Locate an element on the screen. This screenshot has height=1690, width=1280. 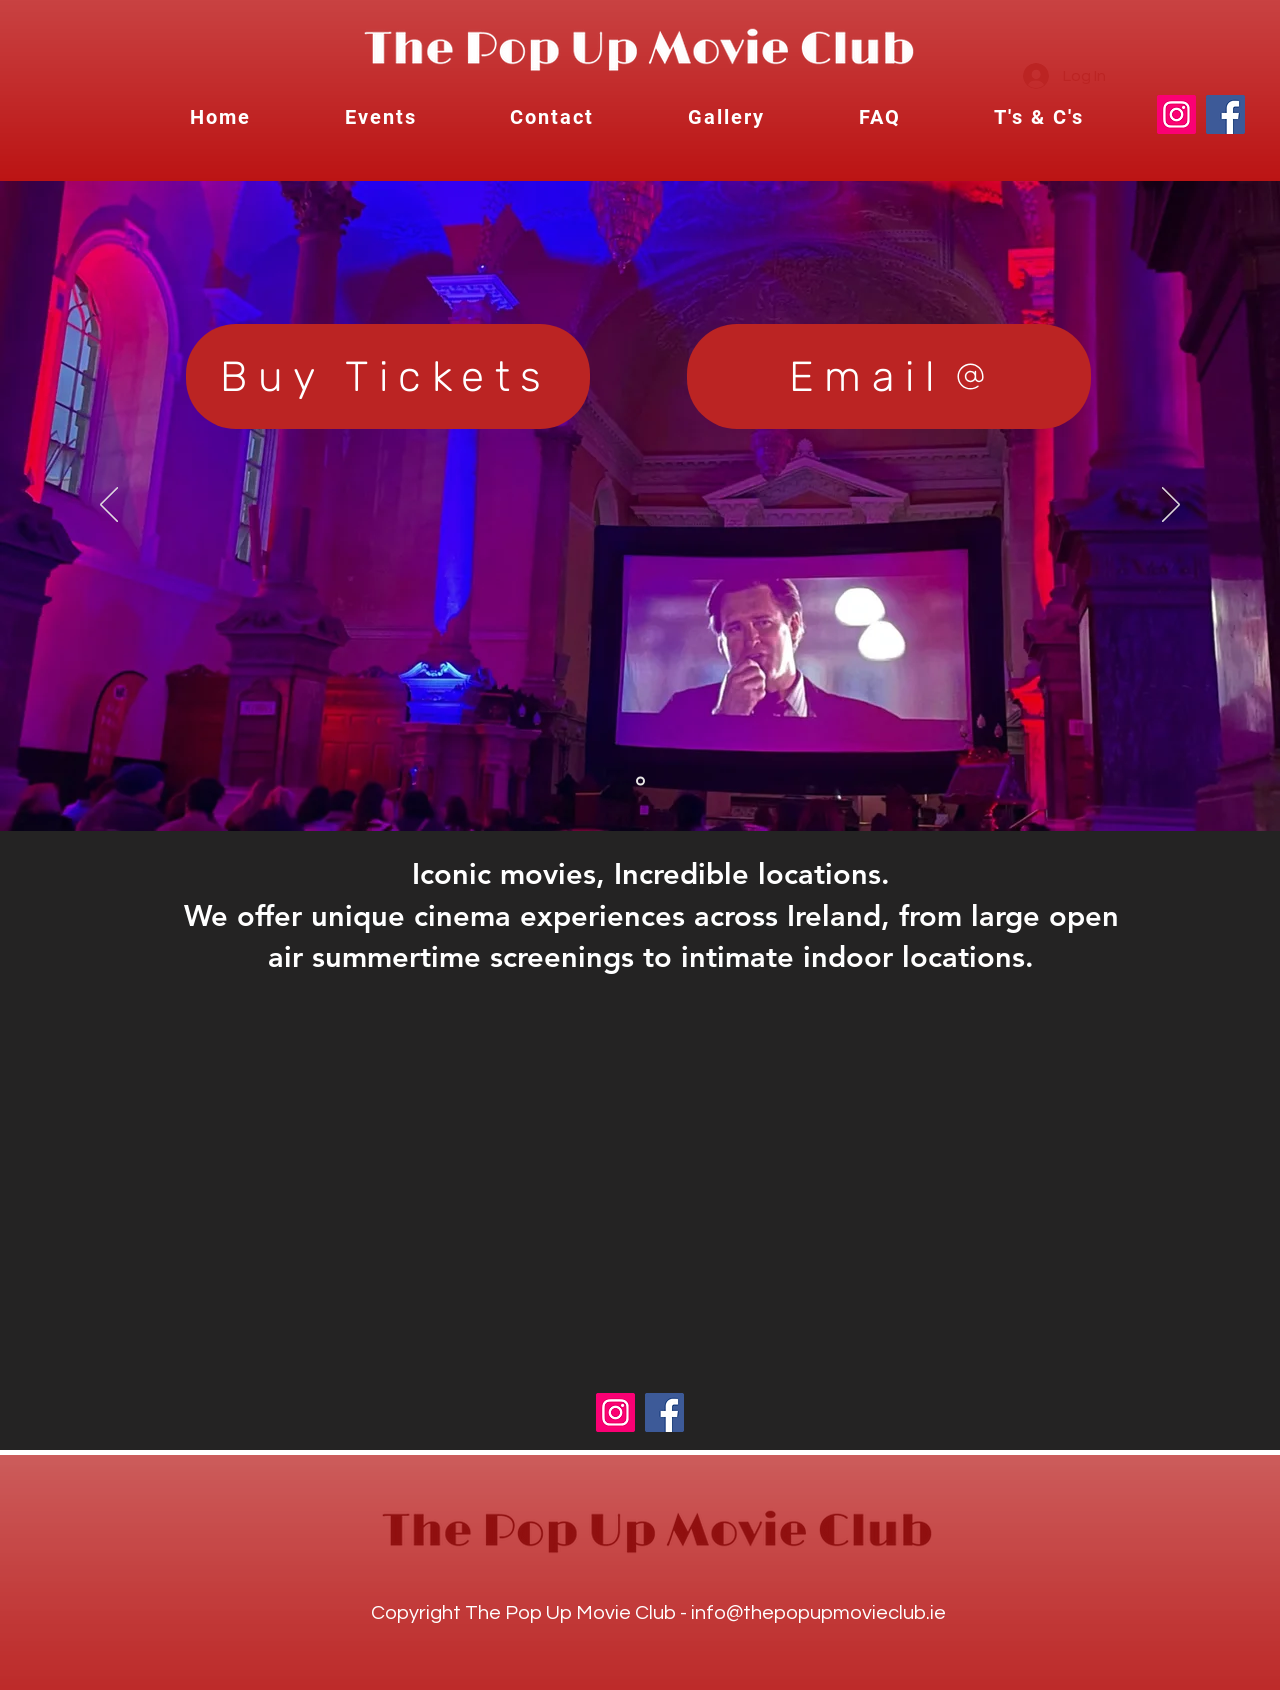
info@thepopupmovieclub.ie is located at coordinates (818, 1613).